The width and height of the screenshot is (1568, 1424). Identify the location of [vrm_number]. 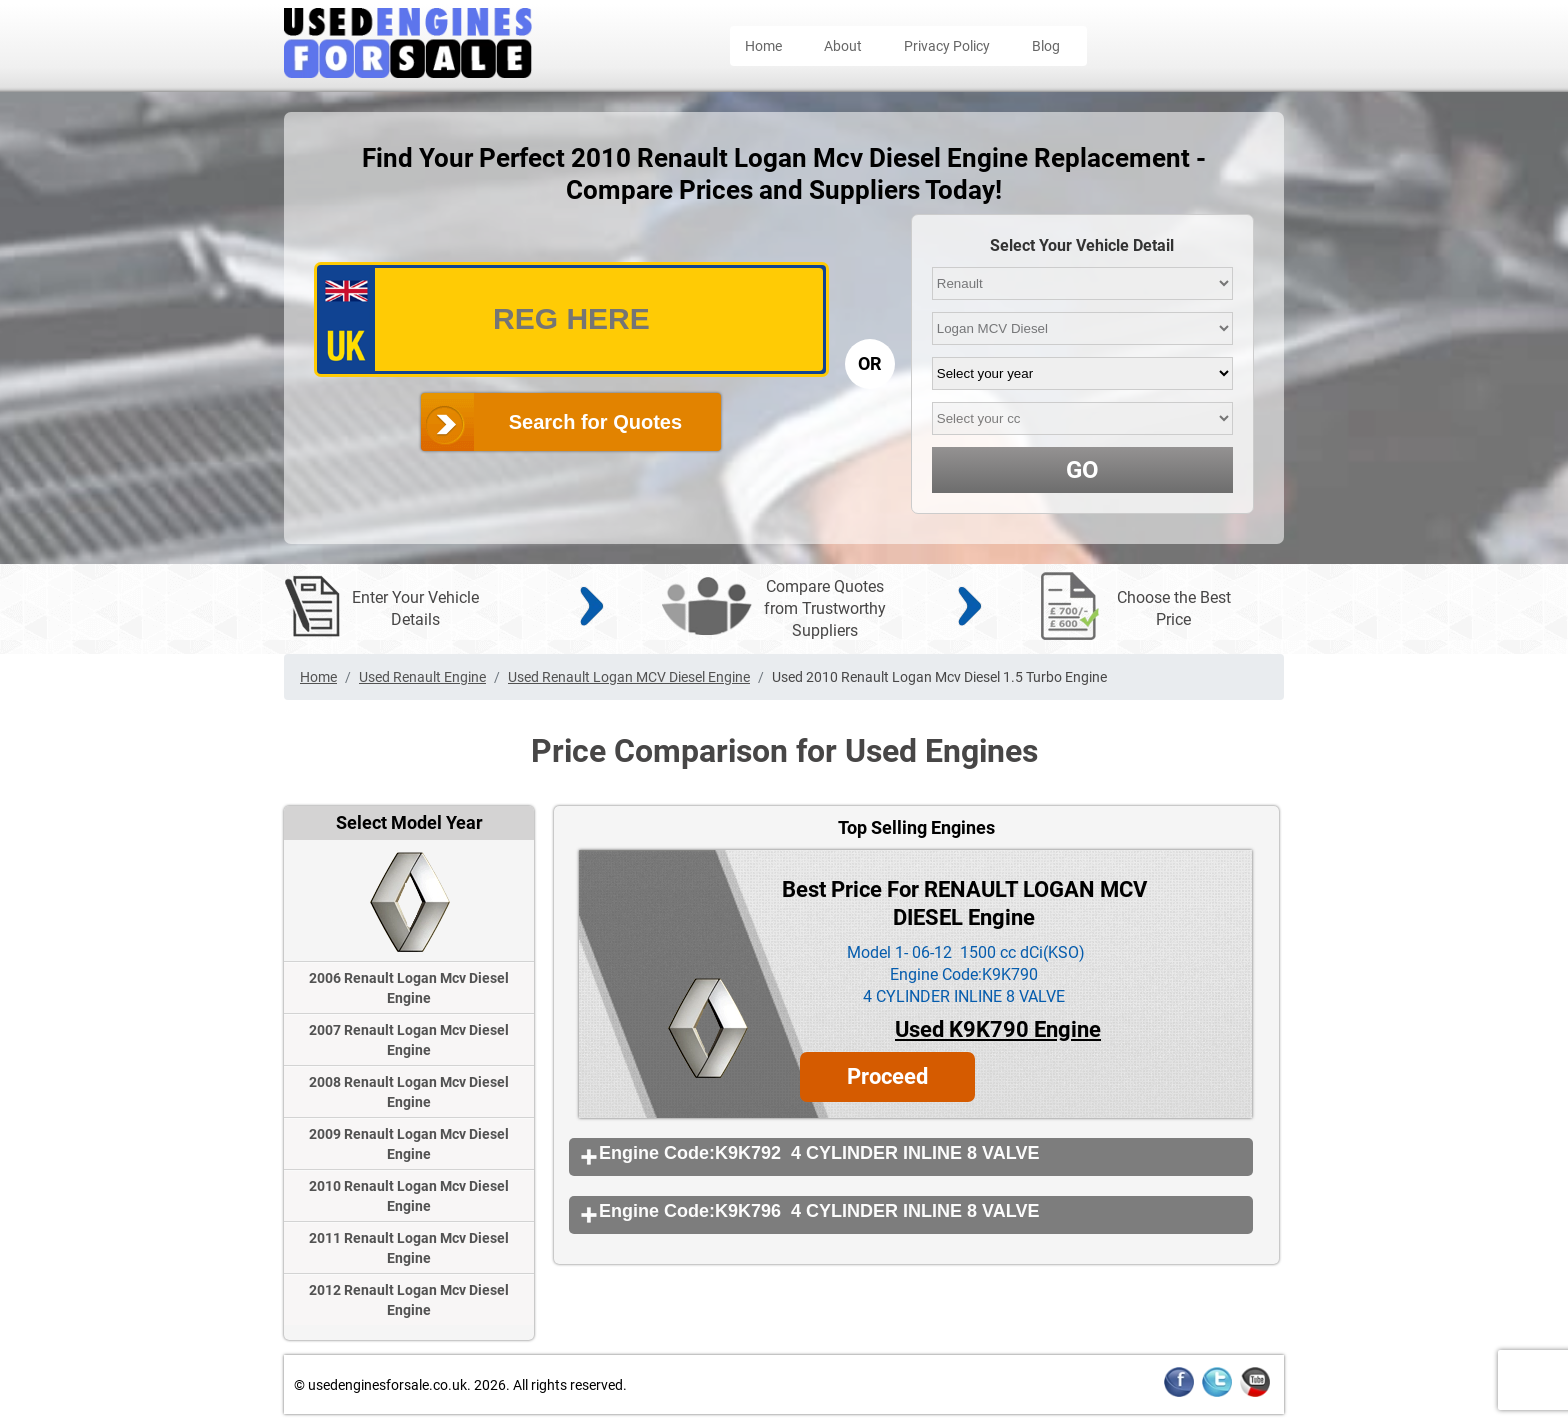
(571, 319).